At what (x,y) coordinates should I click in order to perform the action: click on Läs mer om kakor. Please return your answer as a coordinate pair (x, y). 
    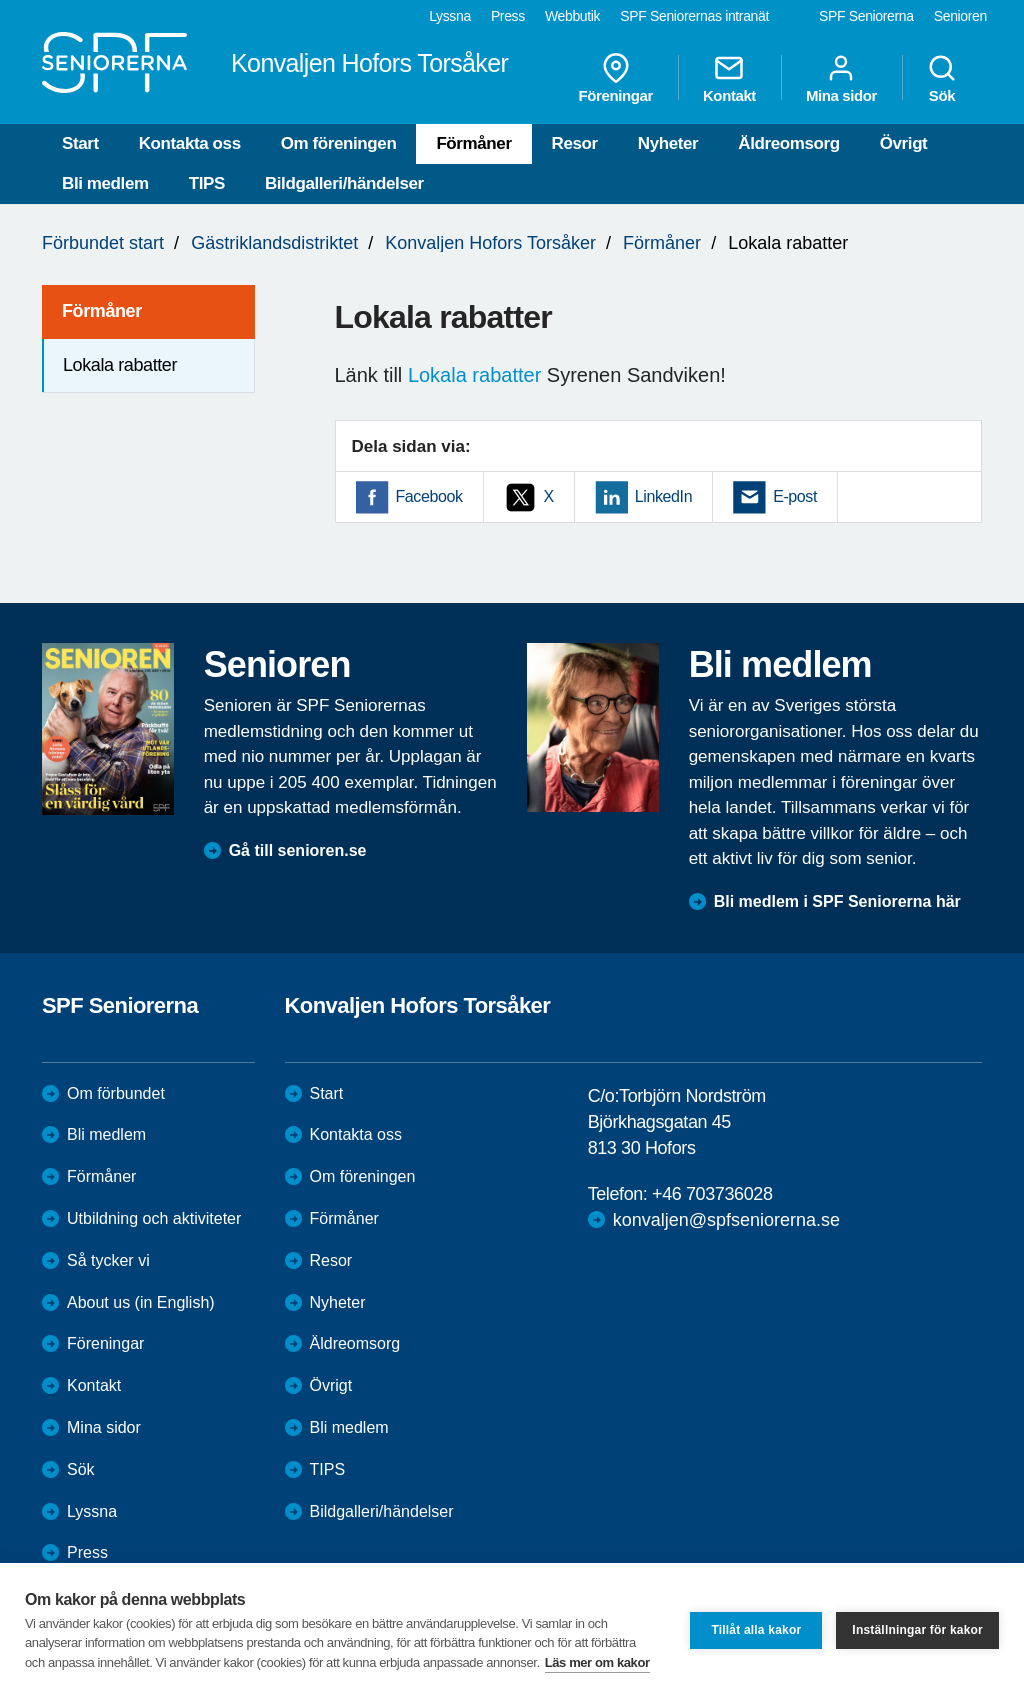
    Looking at the image, I should click on (597, 1662).